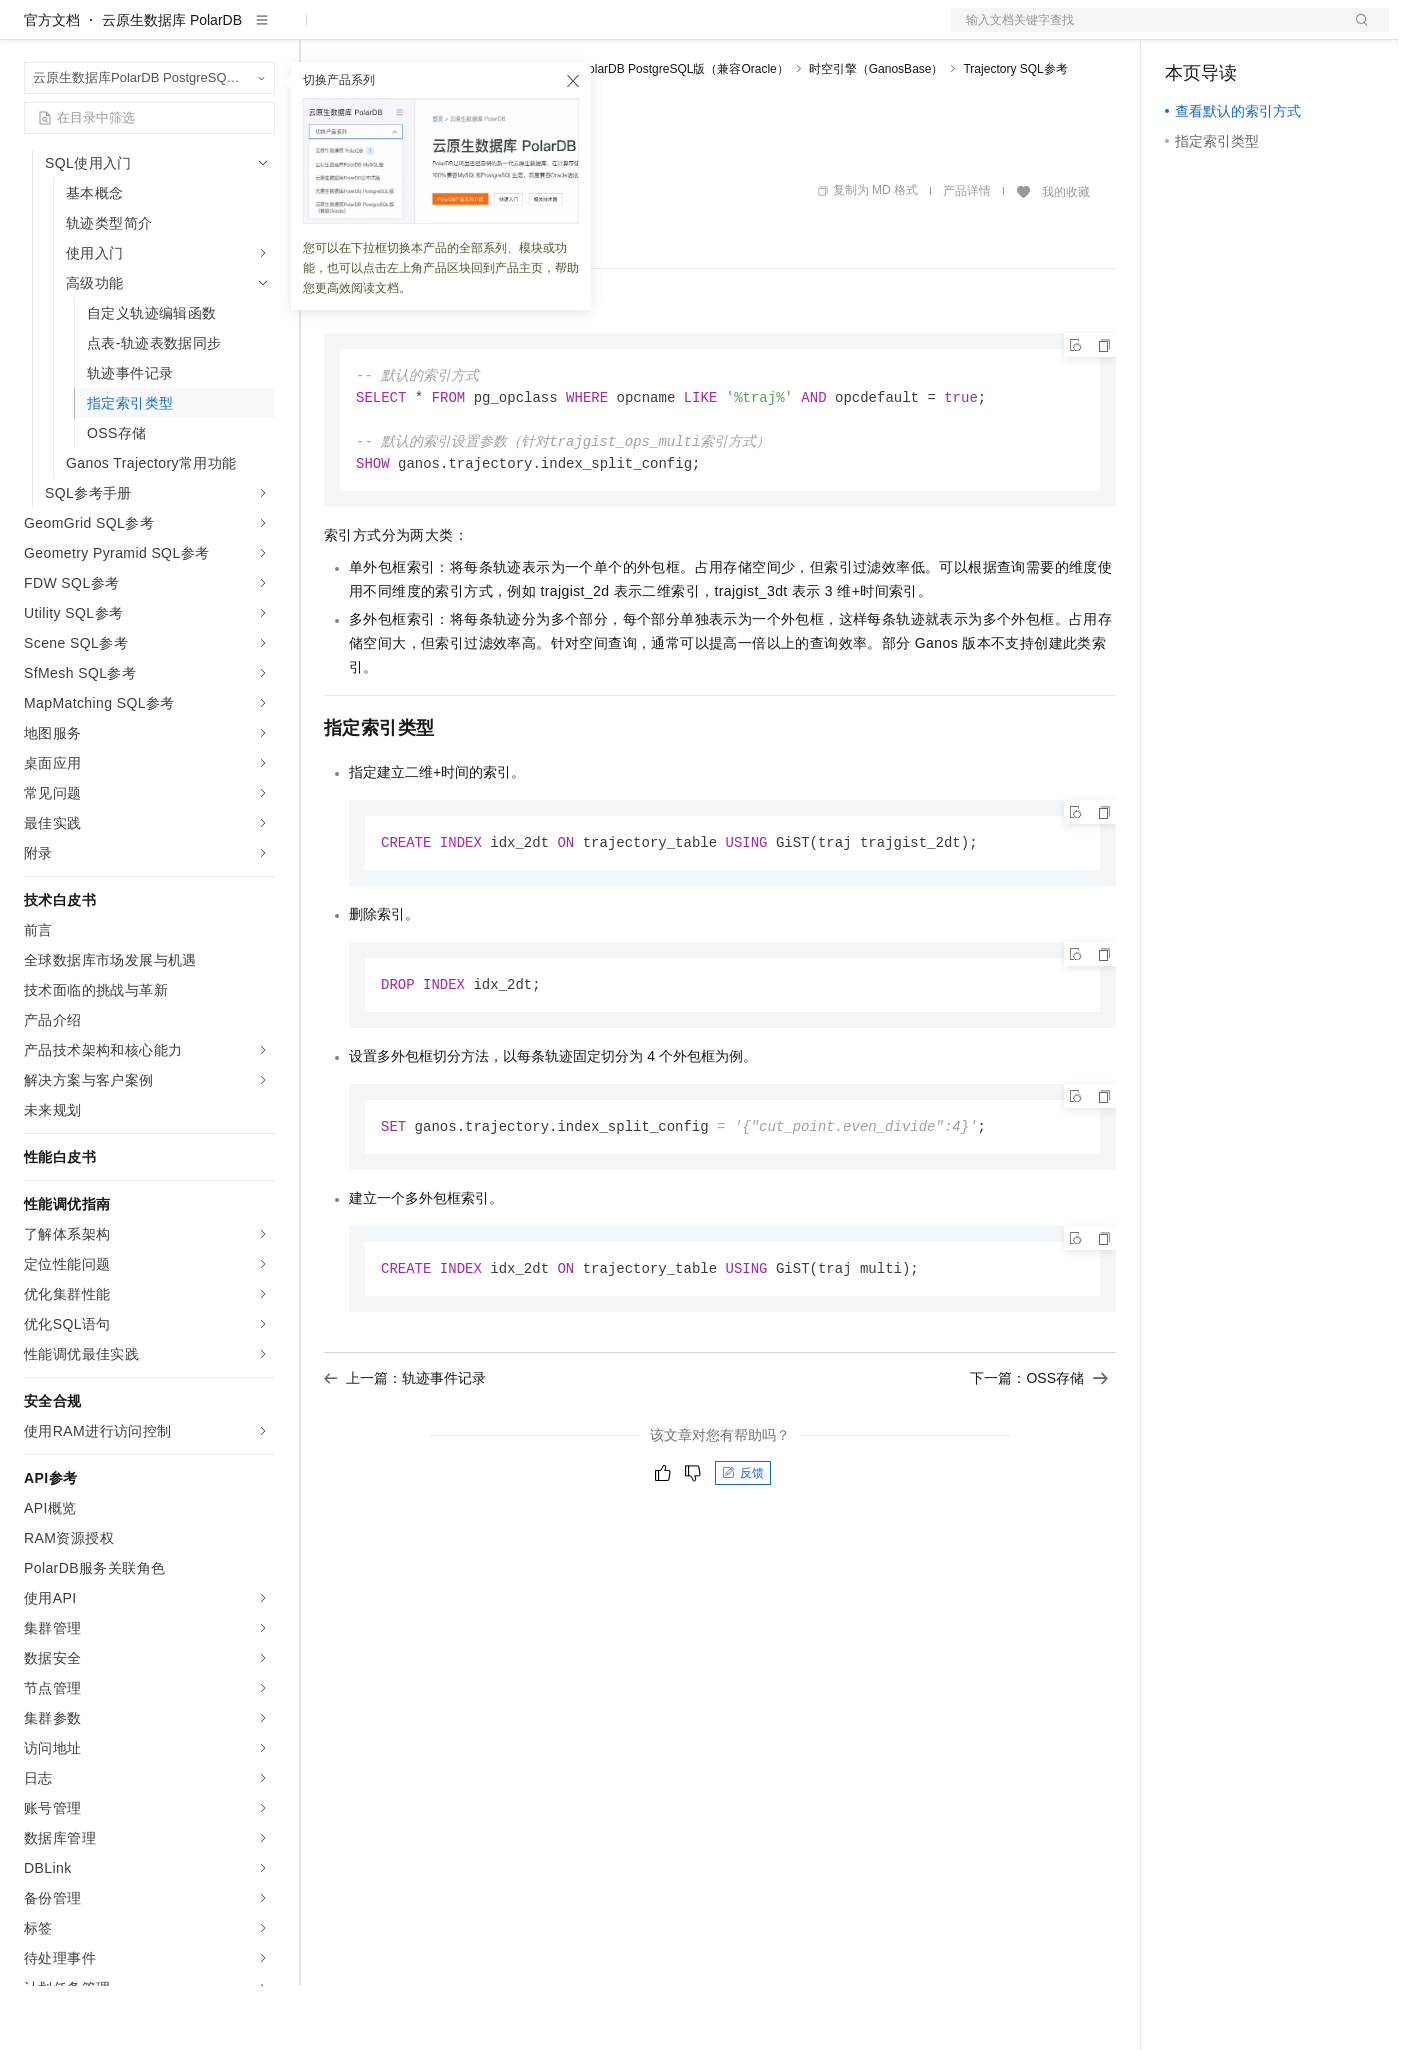 This screenshot has height=2050, width=1414. I want to click on 控制台, so click(1235, 32).